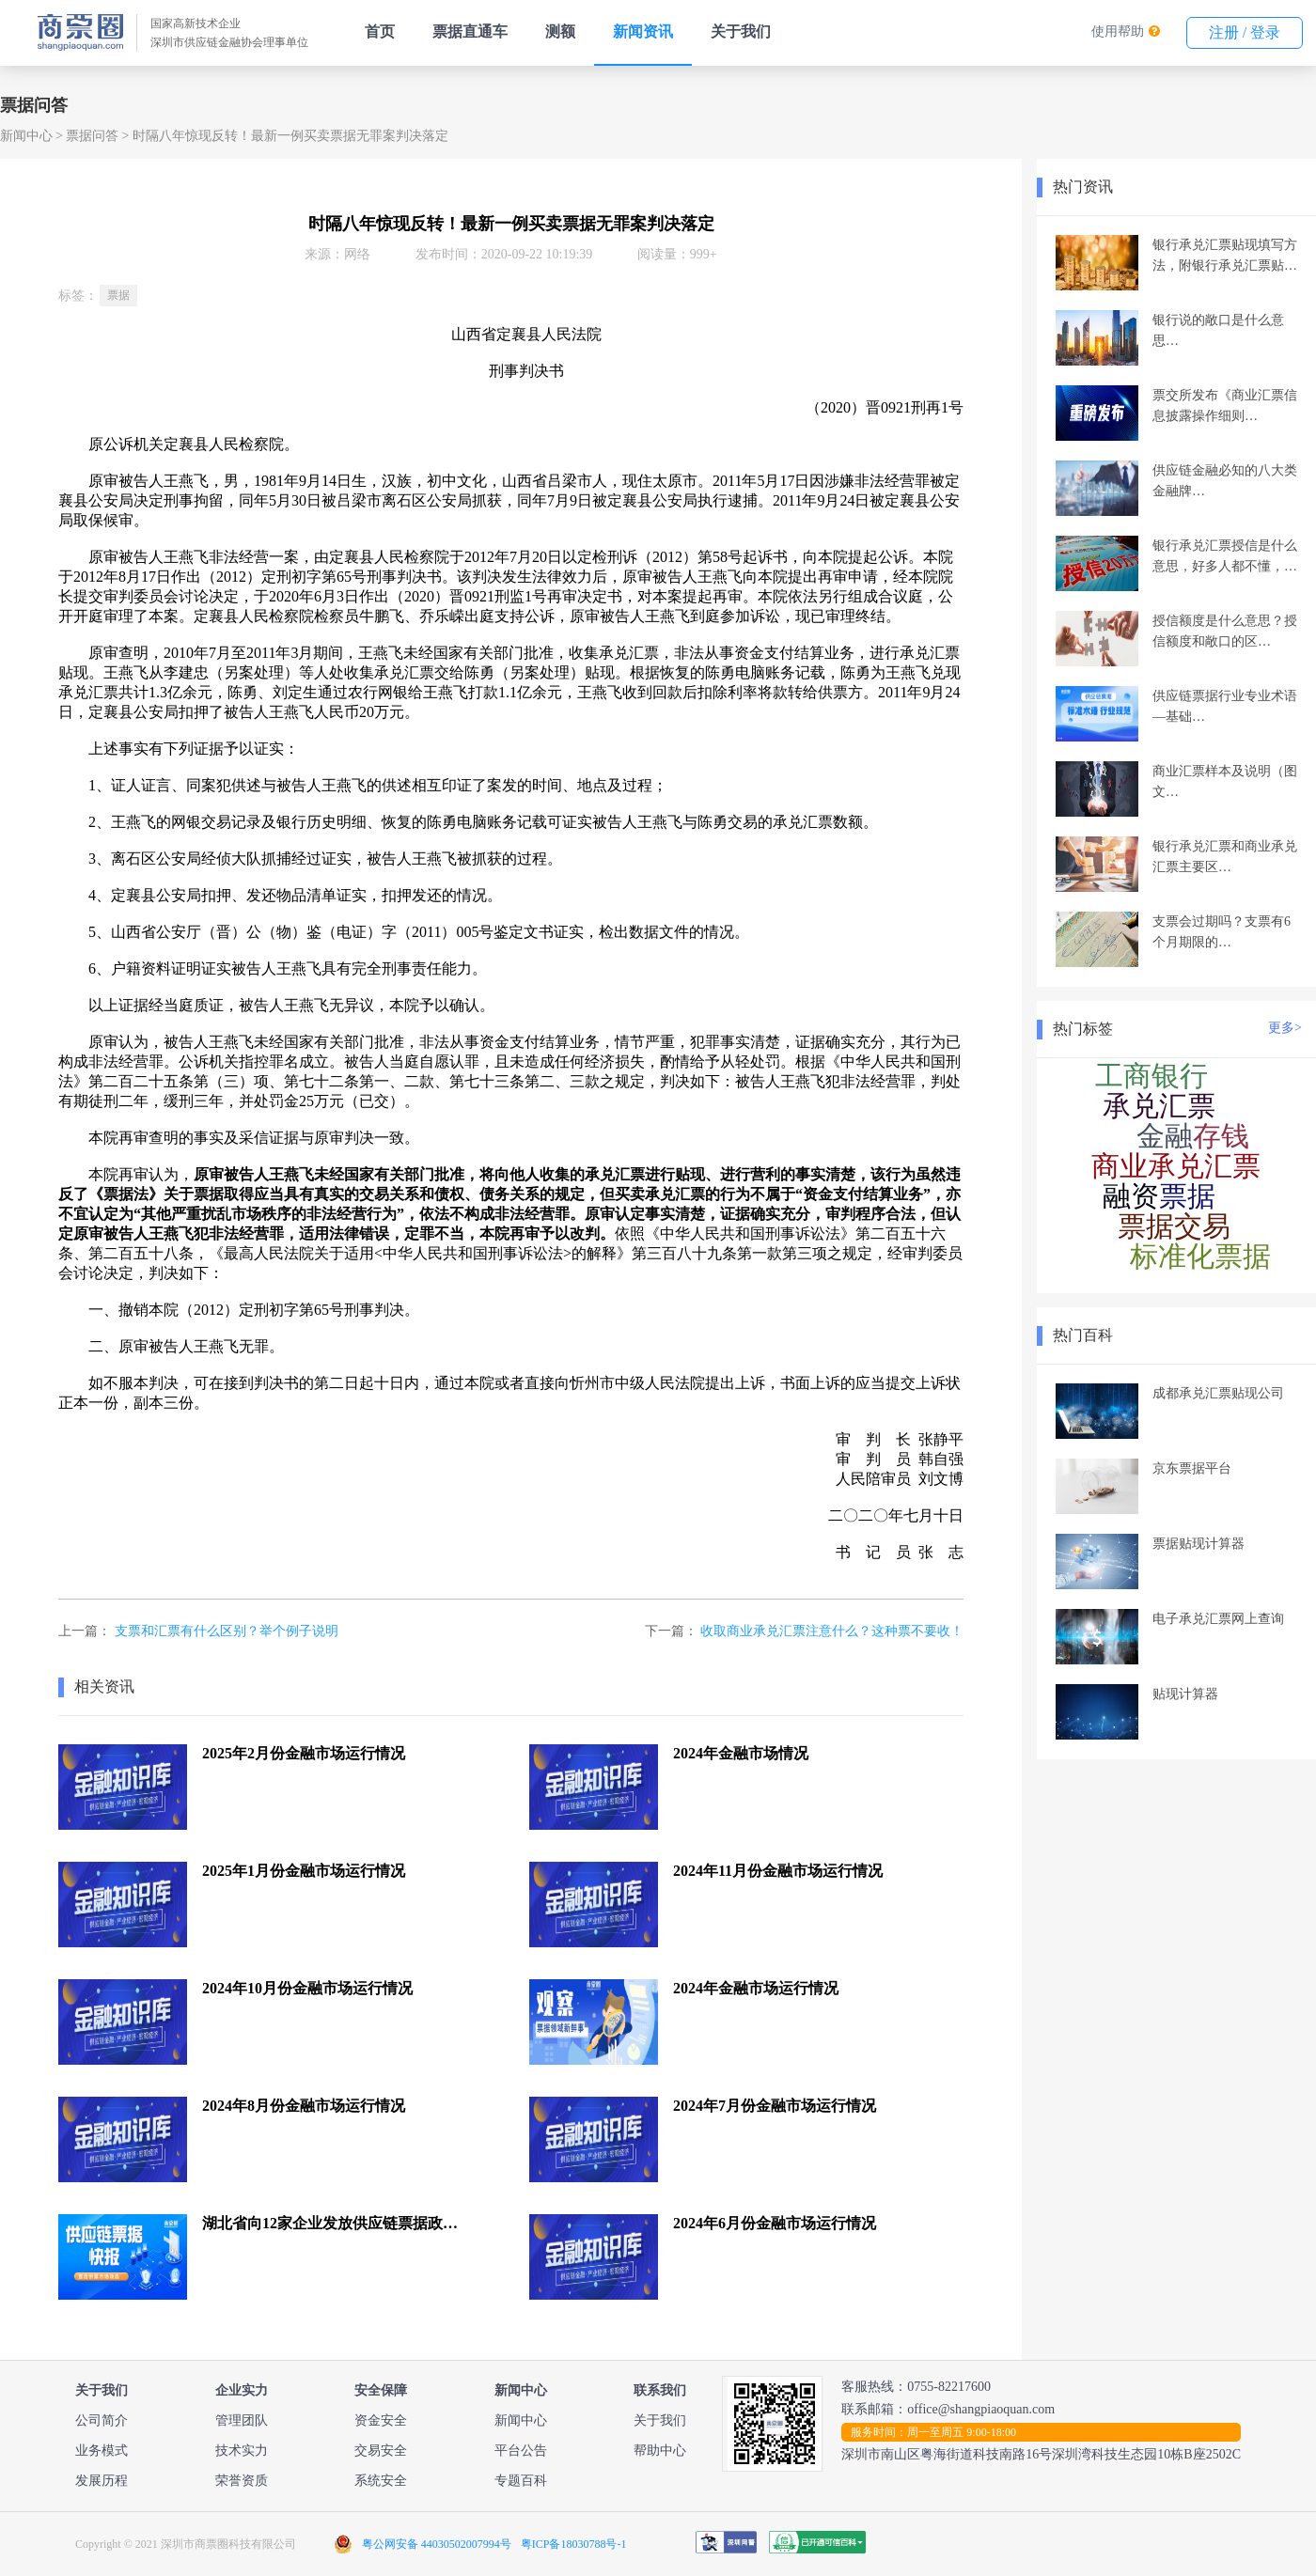  What do you see at coordinates (560, 31) in the screenshot?
I see `测额` at bounding box center [560, 31].